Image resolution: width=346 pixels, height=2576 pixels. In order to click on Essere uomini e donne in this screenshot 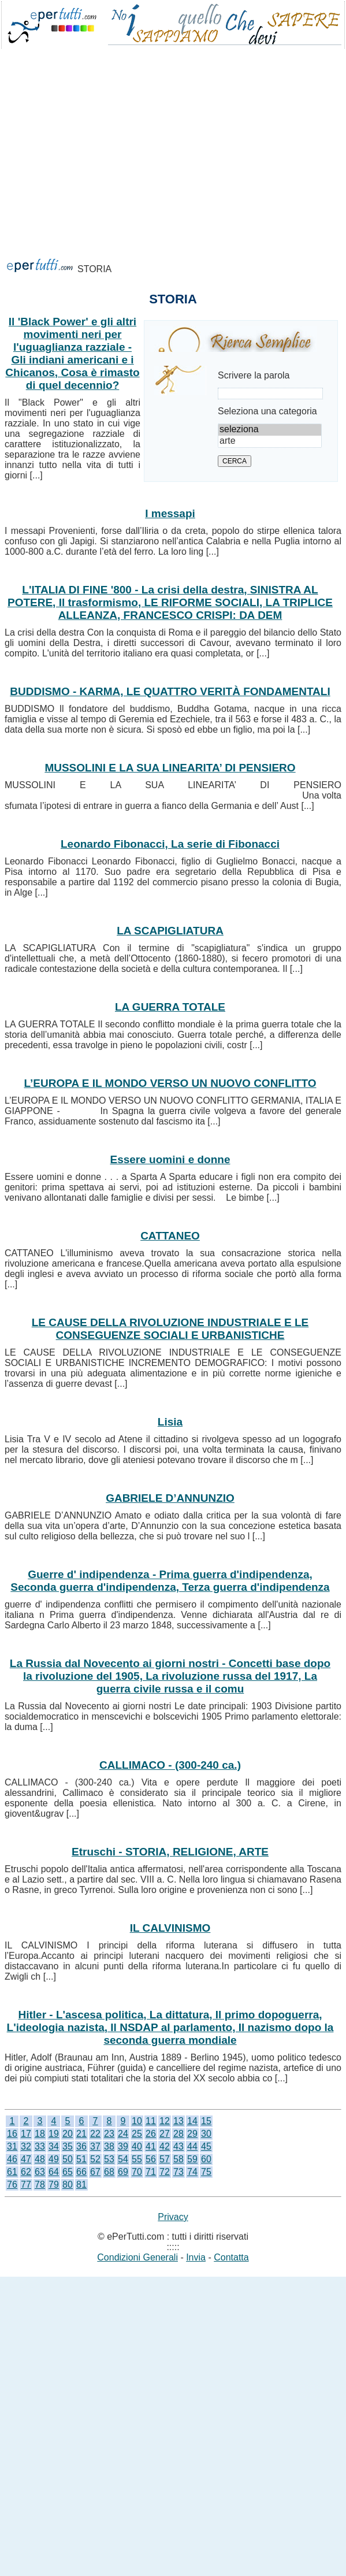, I will do `click(170, 1159)`.